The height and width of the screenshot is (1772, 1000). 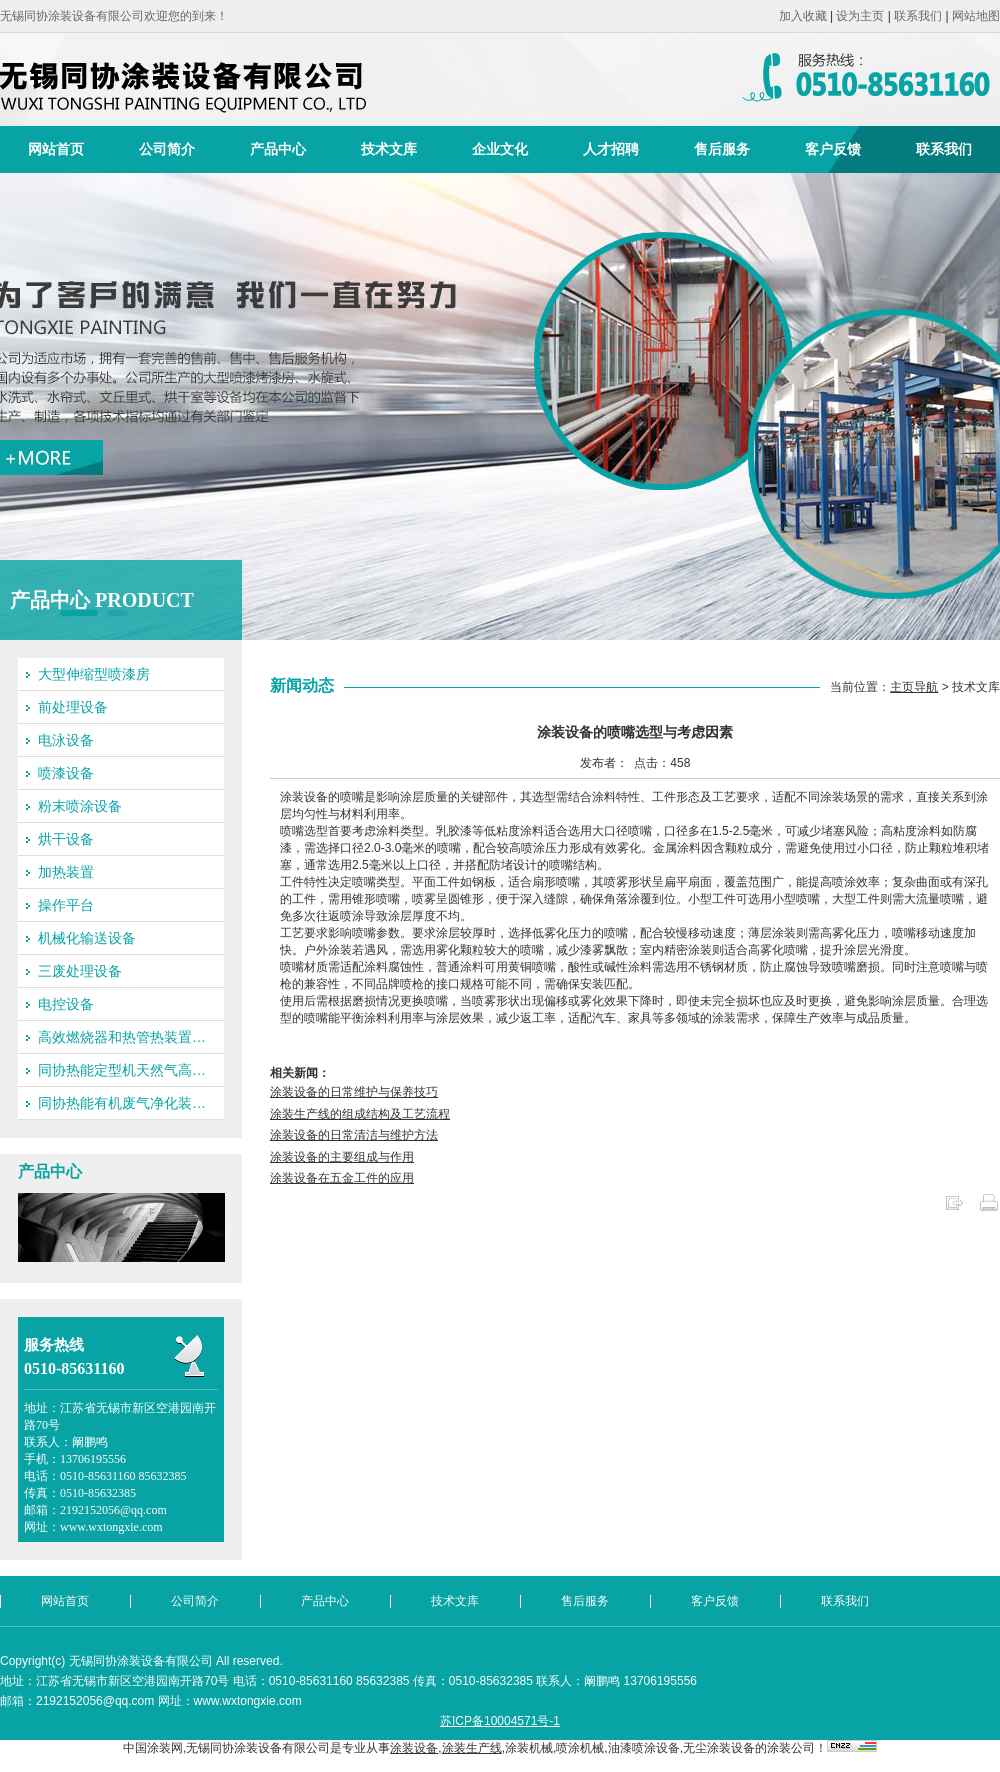 I want to click on 高效燃烧器和热管热装置…, so click(x=122, y=1037).